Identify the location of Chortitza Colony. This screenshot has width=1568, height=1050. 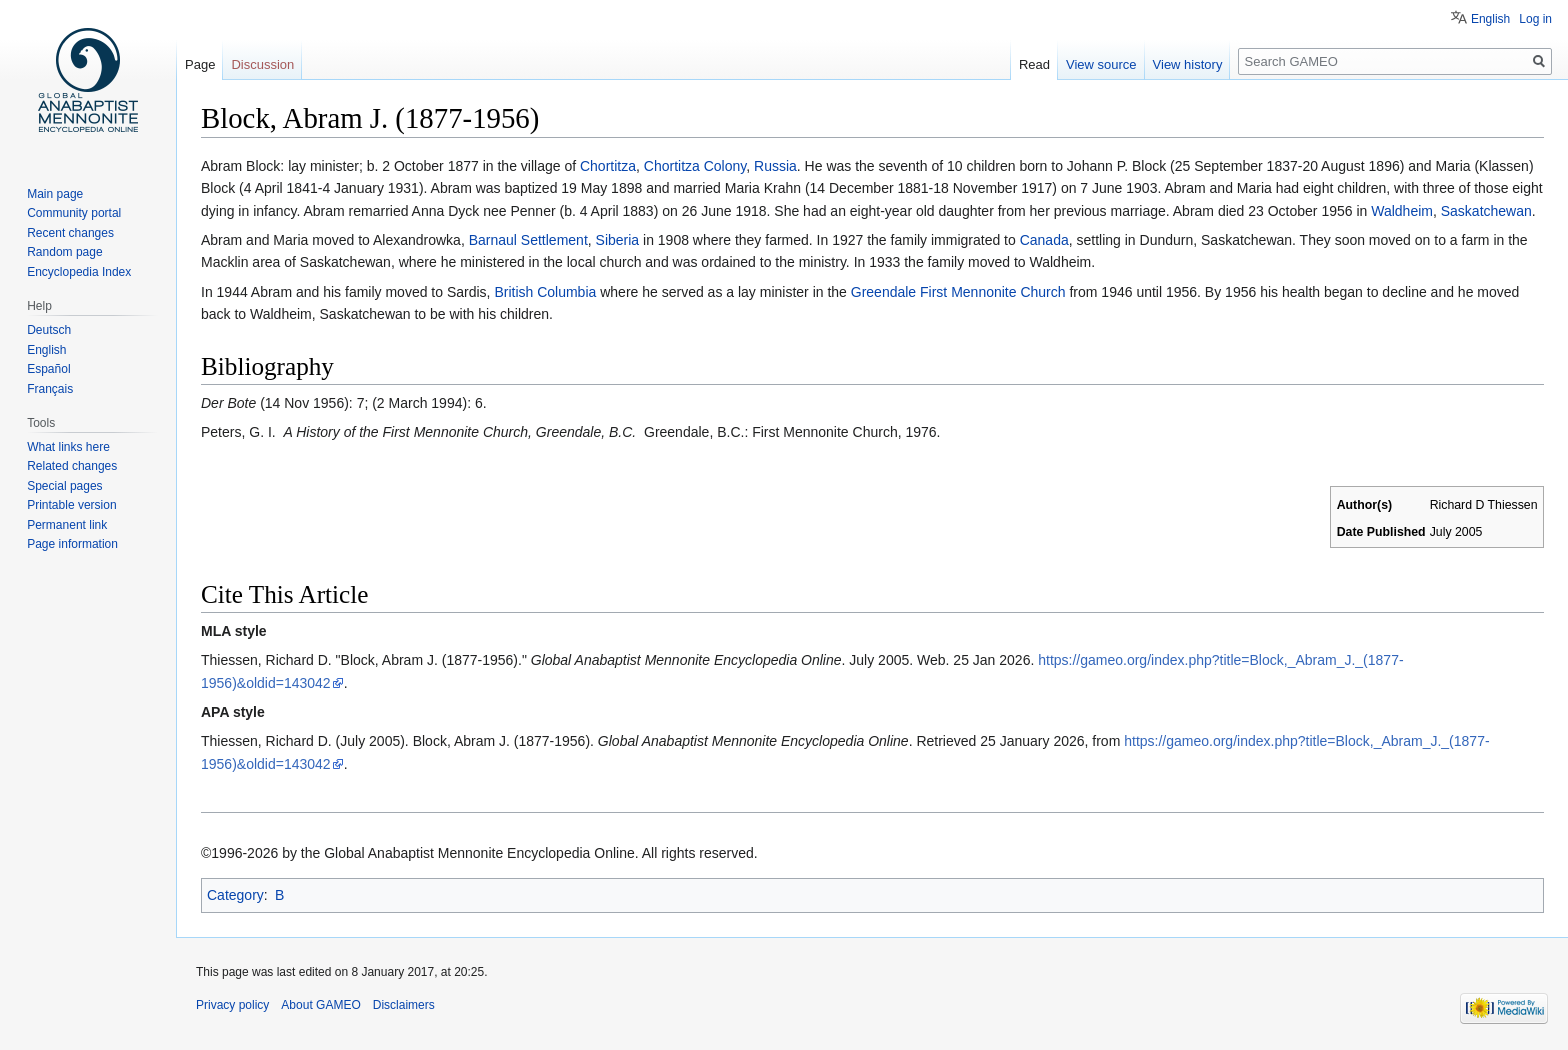
(695, 166).